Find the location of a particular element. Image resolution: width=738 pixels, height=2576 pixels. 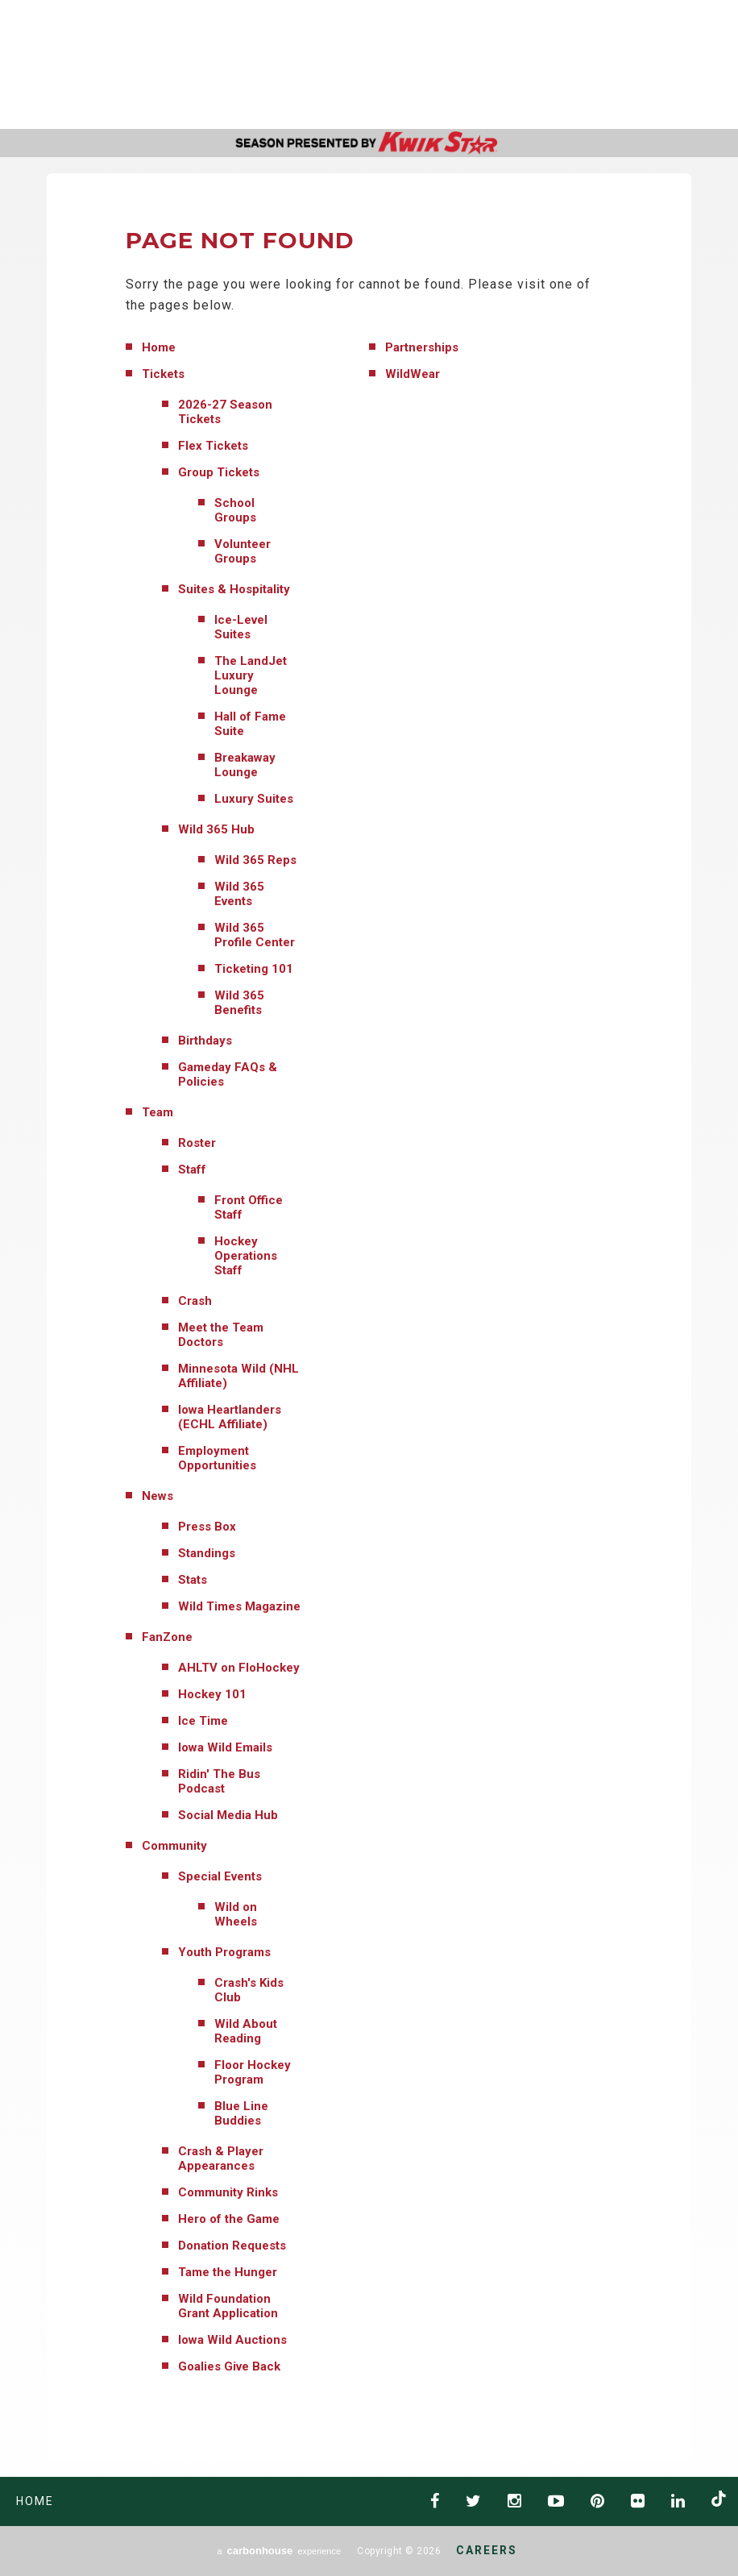

Breakaway Lounge is located at coordinates (245, 764).